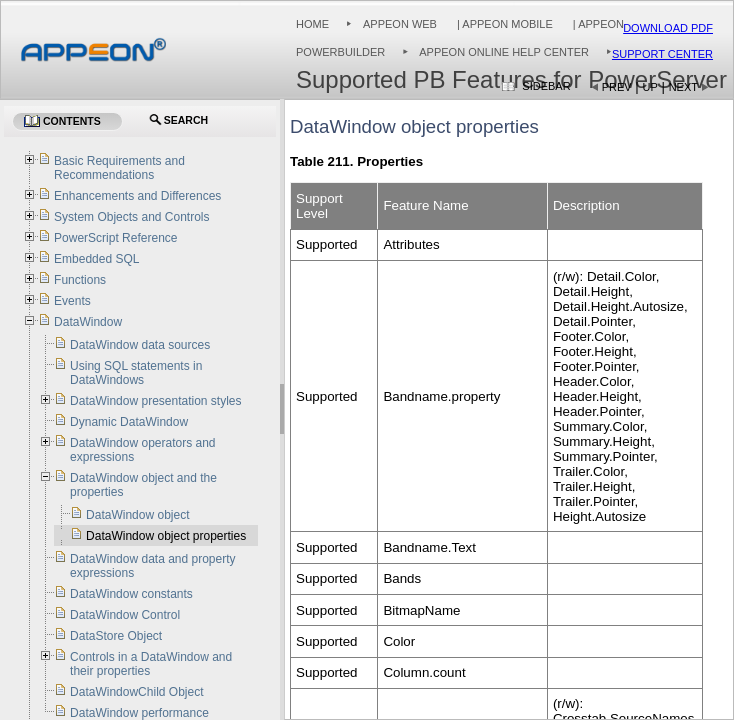  Describe the element at coordinates (115, 238) in the screenshot. I see `PowerScript Reference` at that location.